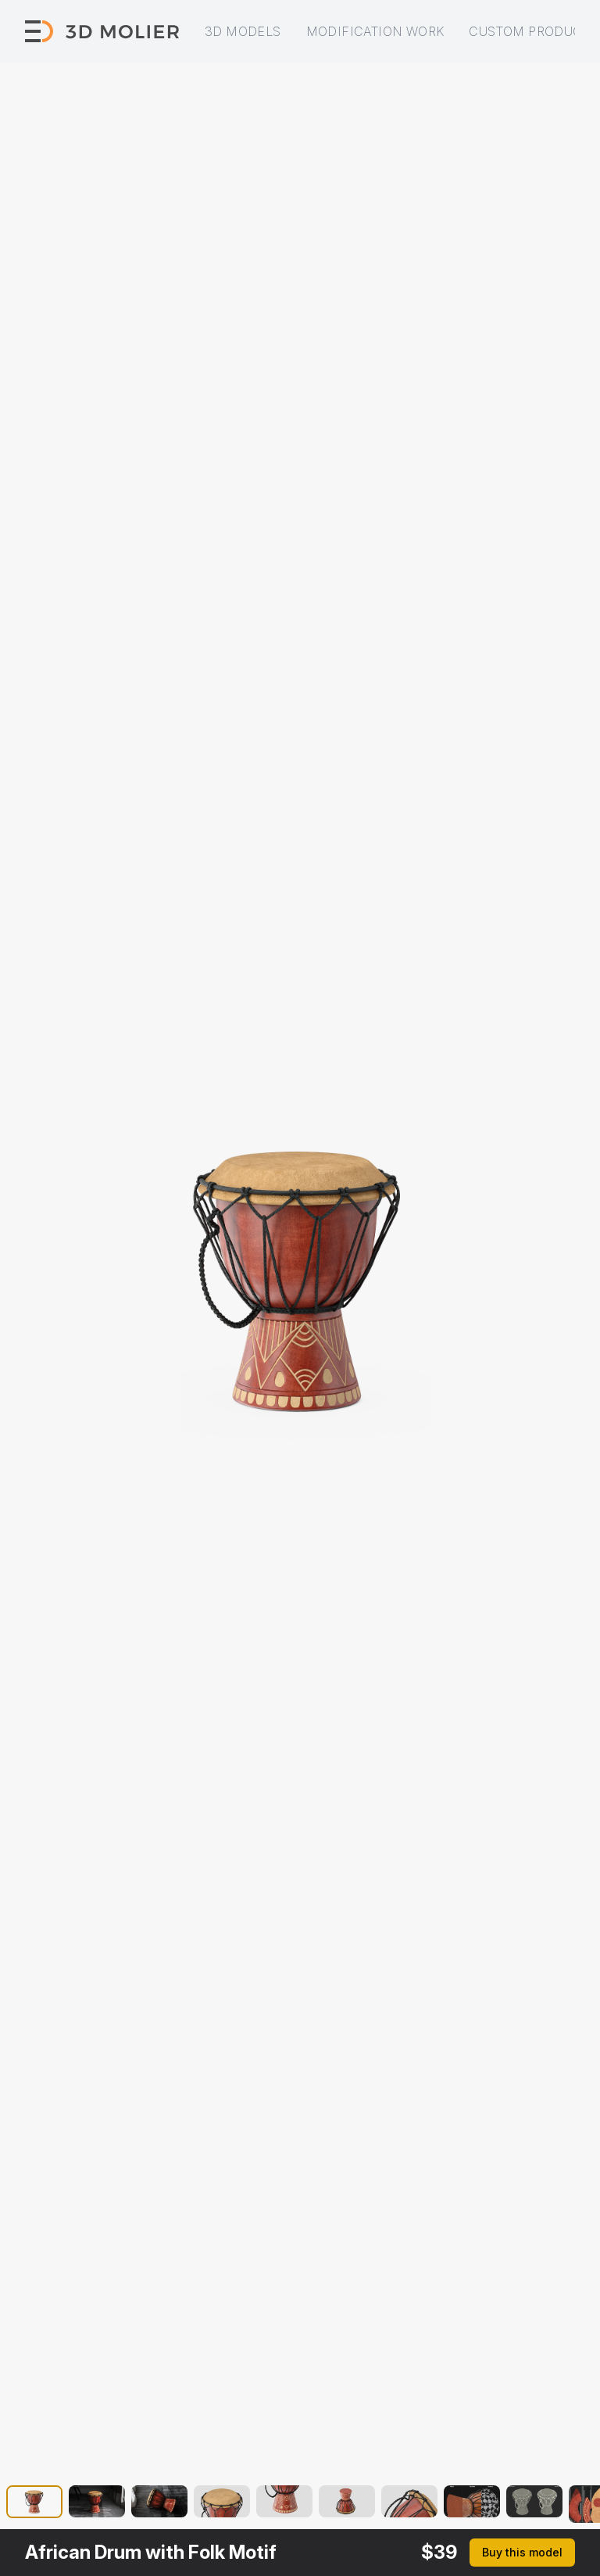 Image resolution: width=600 pixels, height=2576 pixels. I want to click on Modification work, so click(375, 31).